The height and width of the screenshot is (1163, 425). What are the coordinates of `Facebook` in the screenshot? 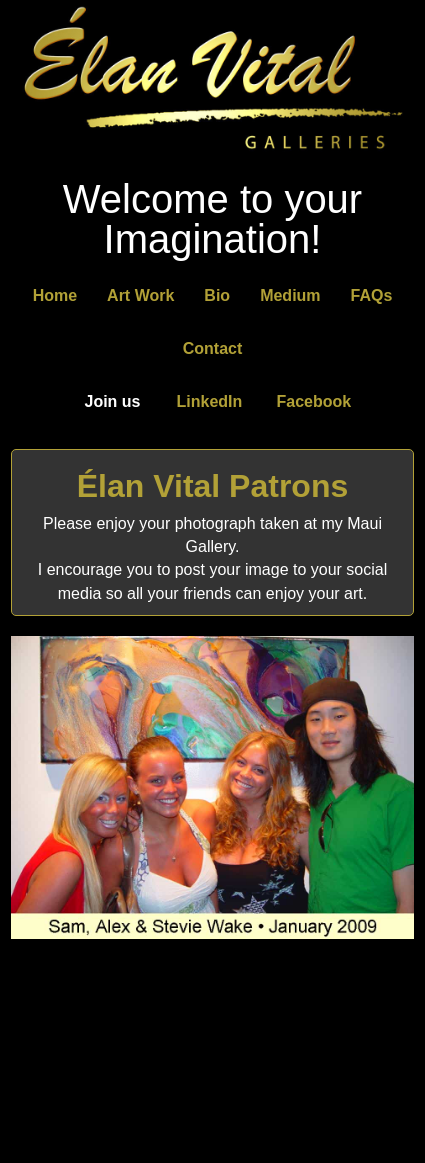 It's located at (314, 401).